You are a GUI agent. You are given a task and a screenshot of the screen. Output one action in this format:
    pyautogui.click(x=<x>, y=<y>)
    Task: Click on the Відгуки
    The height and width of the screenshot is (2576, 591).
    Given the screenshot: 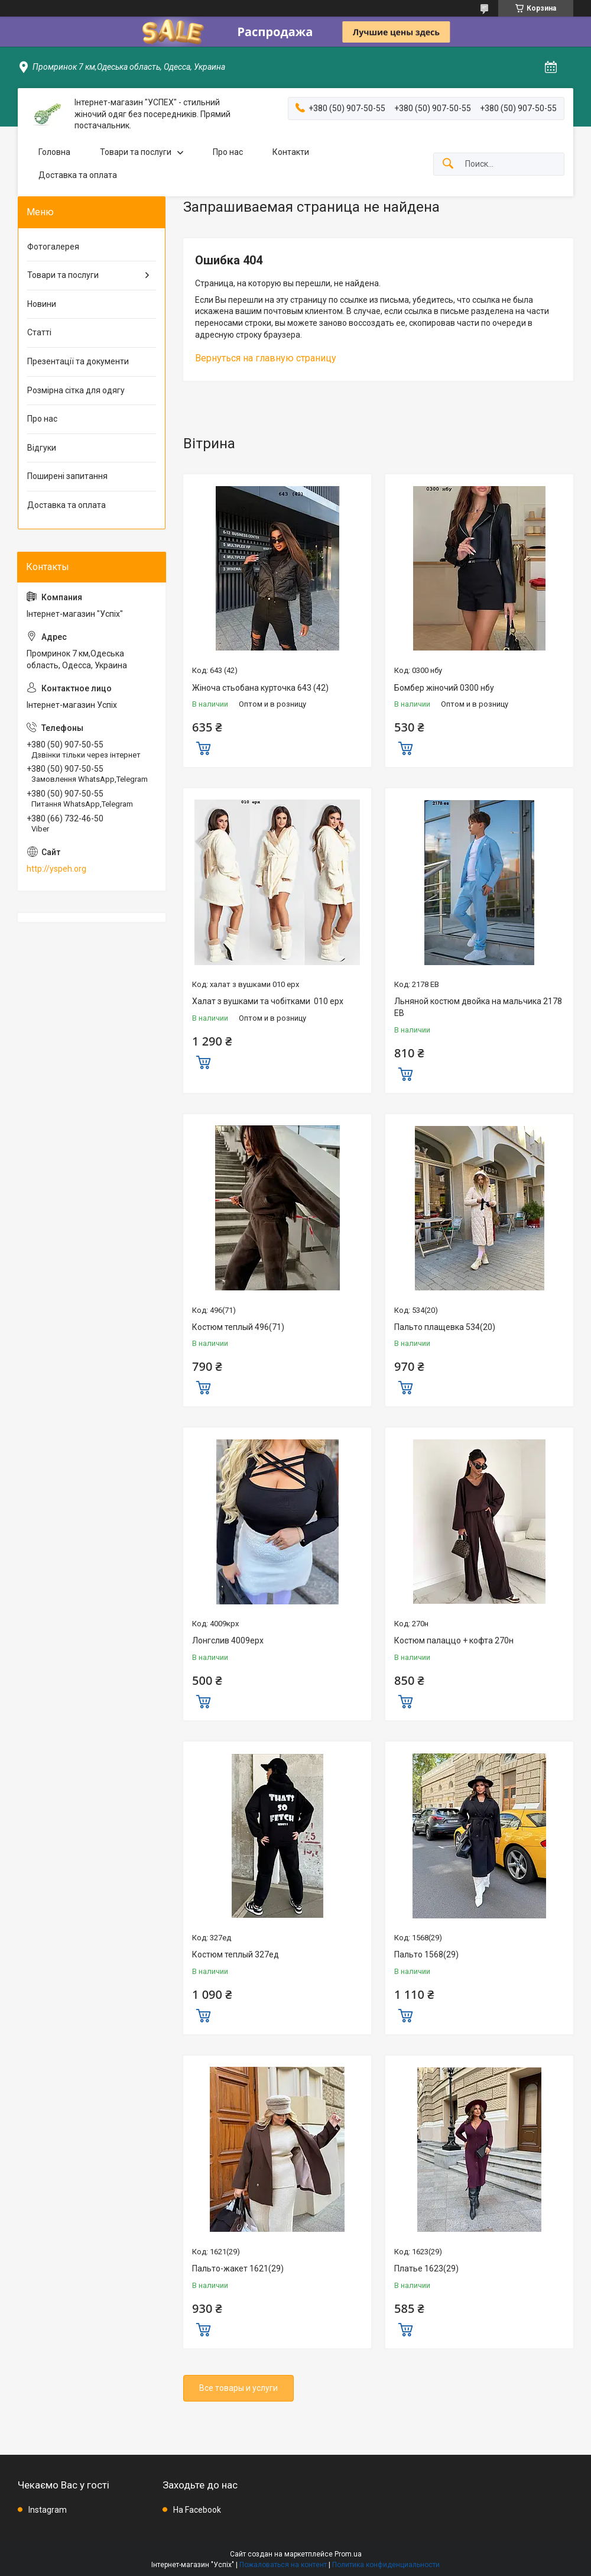 What is the action you would take?
    pyautogui.click(x=41, y=447)
    